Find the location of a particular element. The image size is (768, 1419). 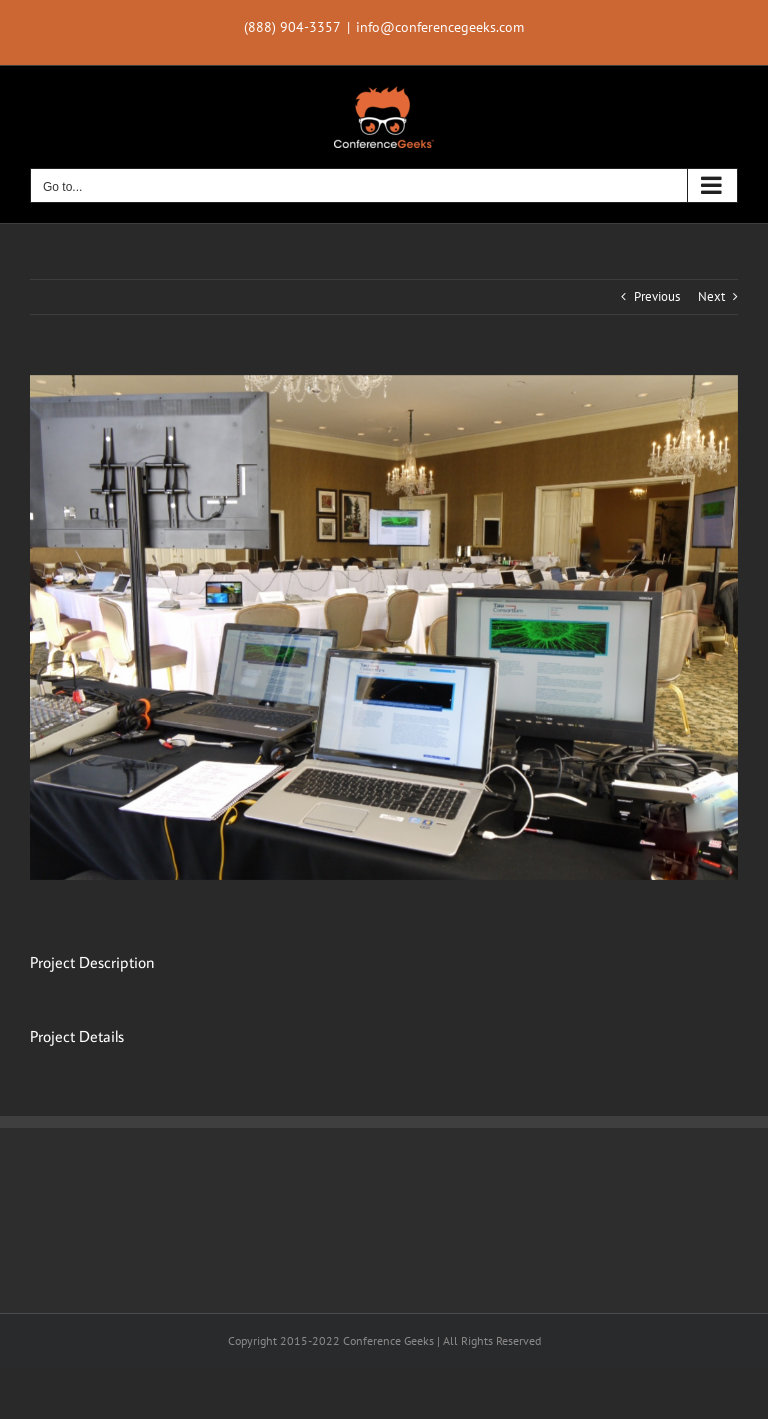

Next is located at coordinates (711, 296).